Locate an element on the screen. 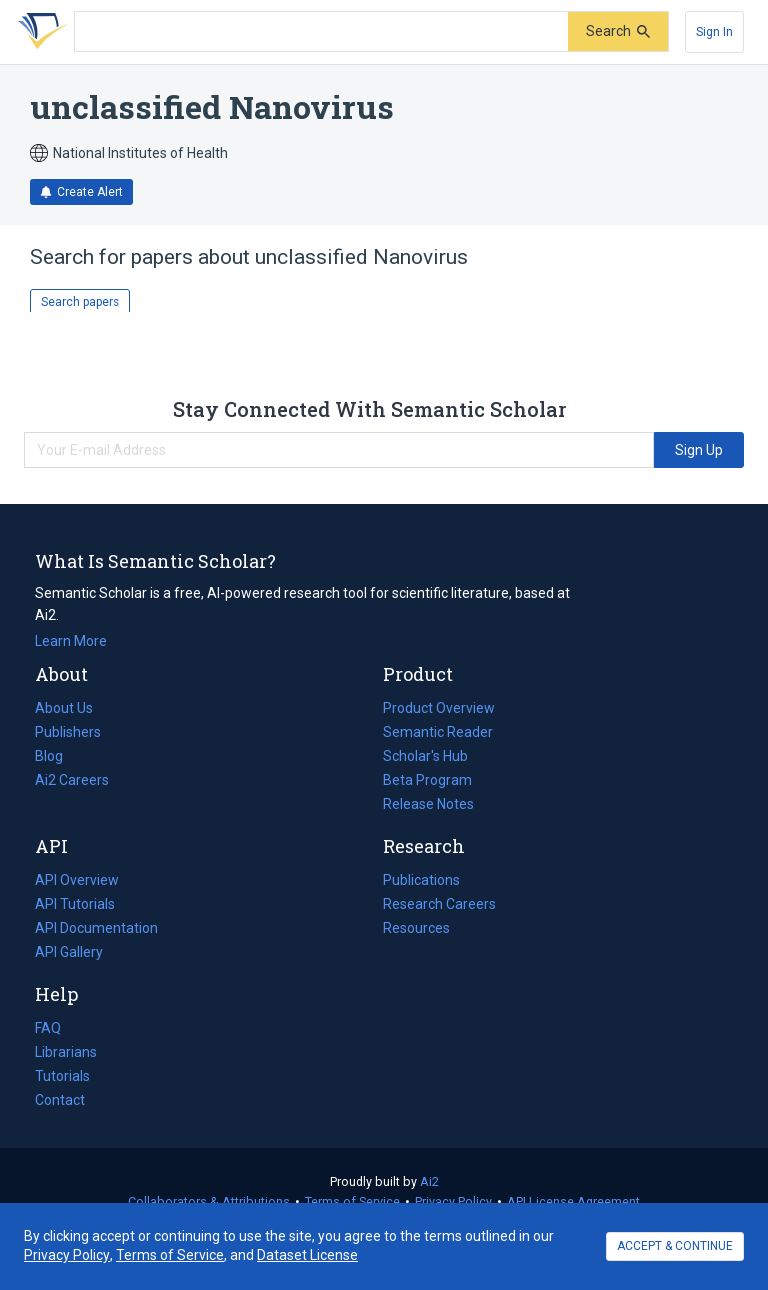 This screenshot has height=1290, width=768. Scholar's Hub is located at coordinates (425, 756).